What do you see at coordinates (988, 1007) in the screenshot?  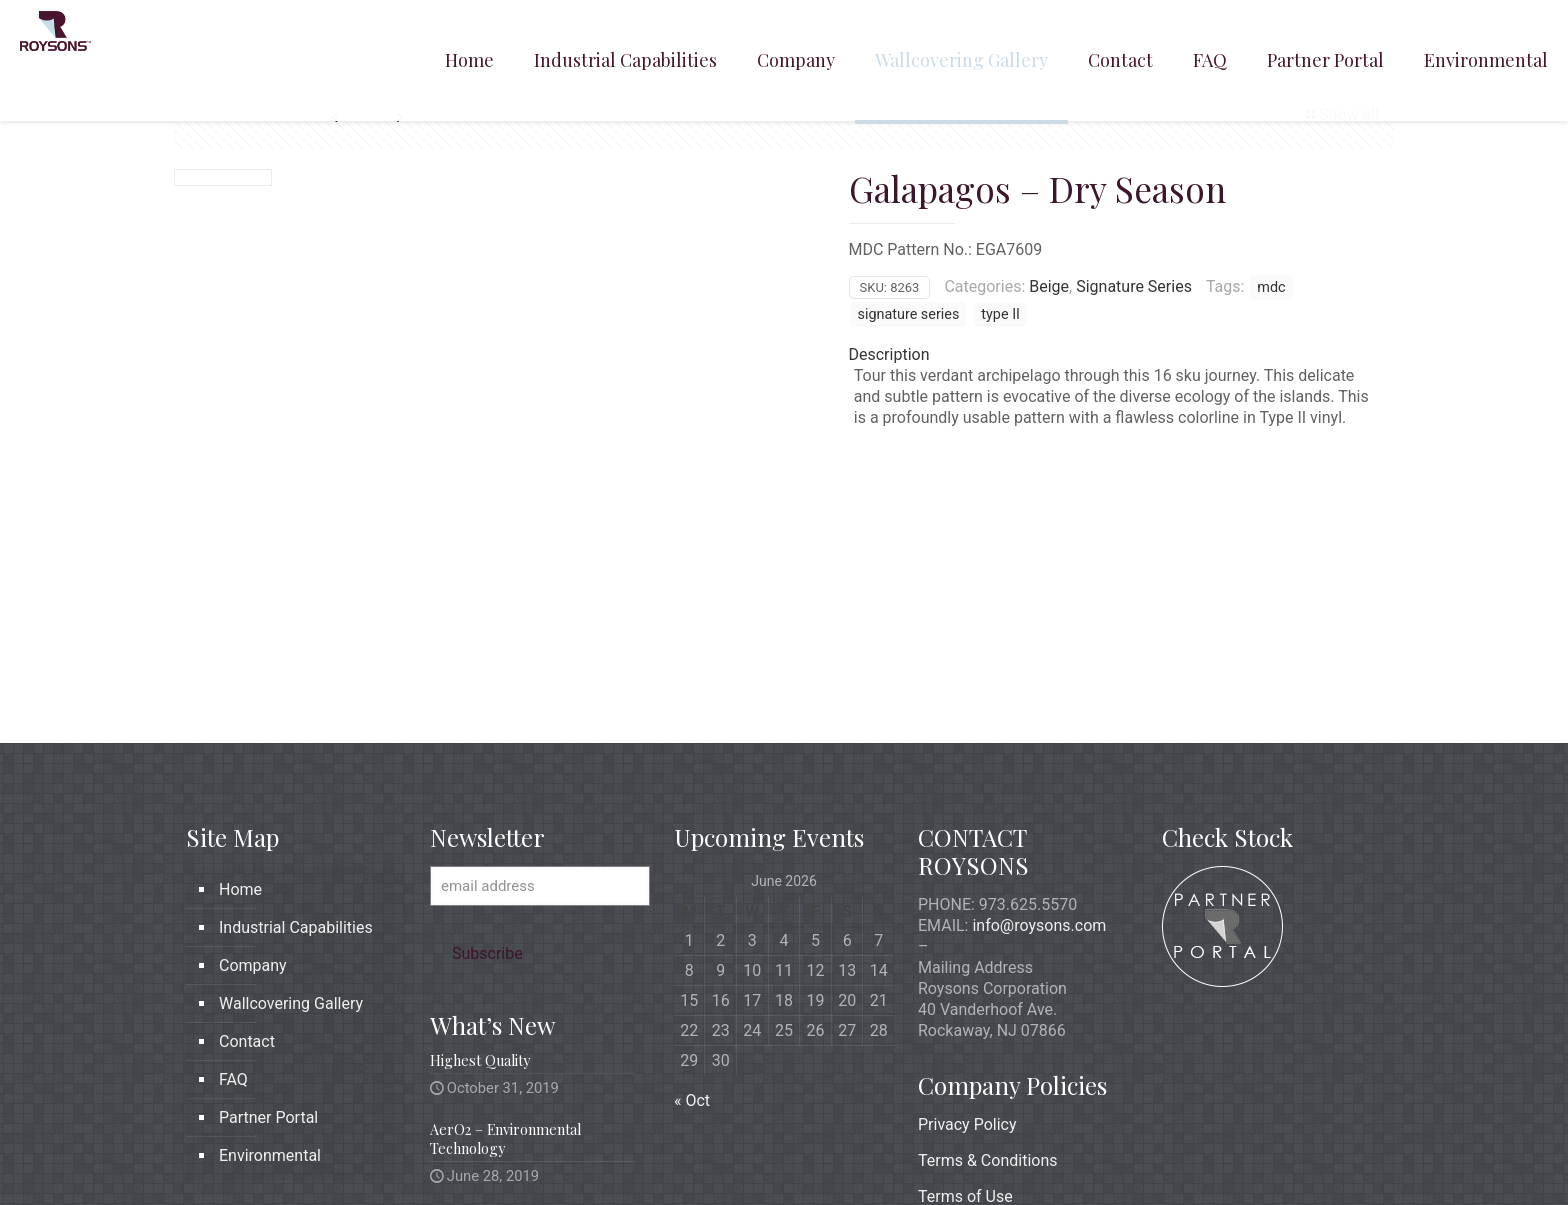 I see `Terms & Conditions` at bounding box center [988, 1007].